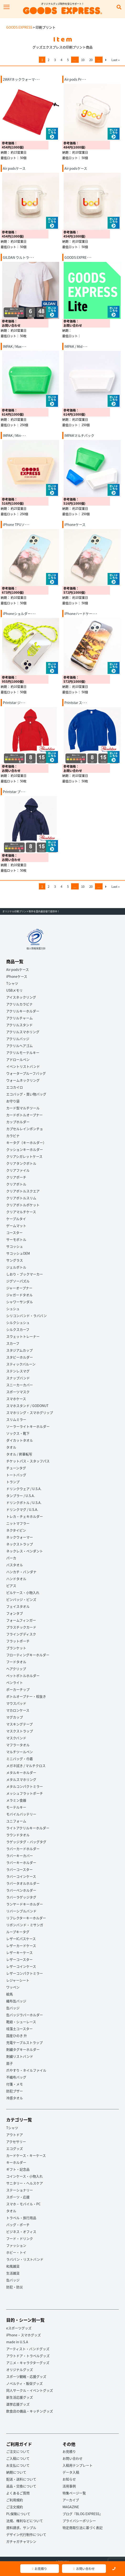 The width and height of the screenshot is (125, 2576). What do you see at coordinates (13, 1308) in the screenshot?
I see `シュシュ` at bounding box center [13, 1308].